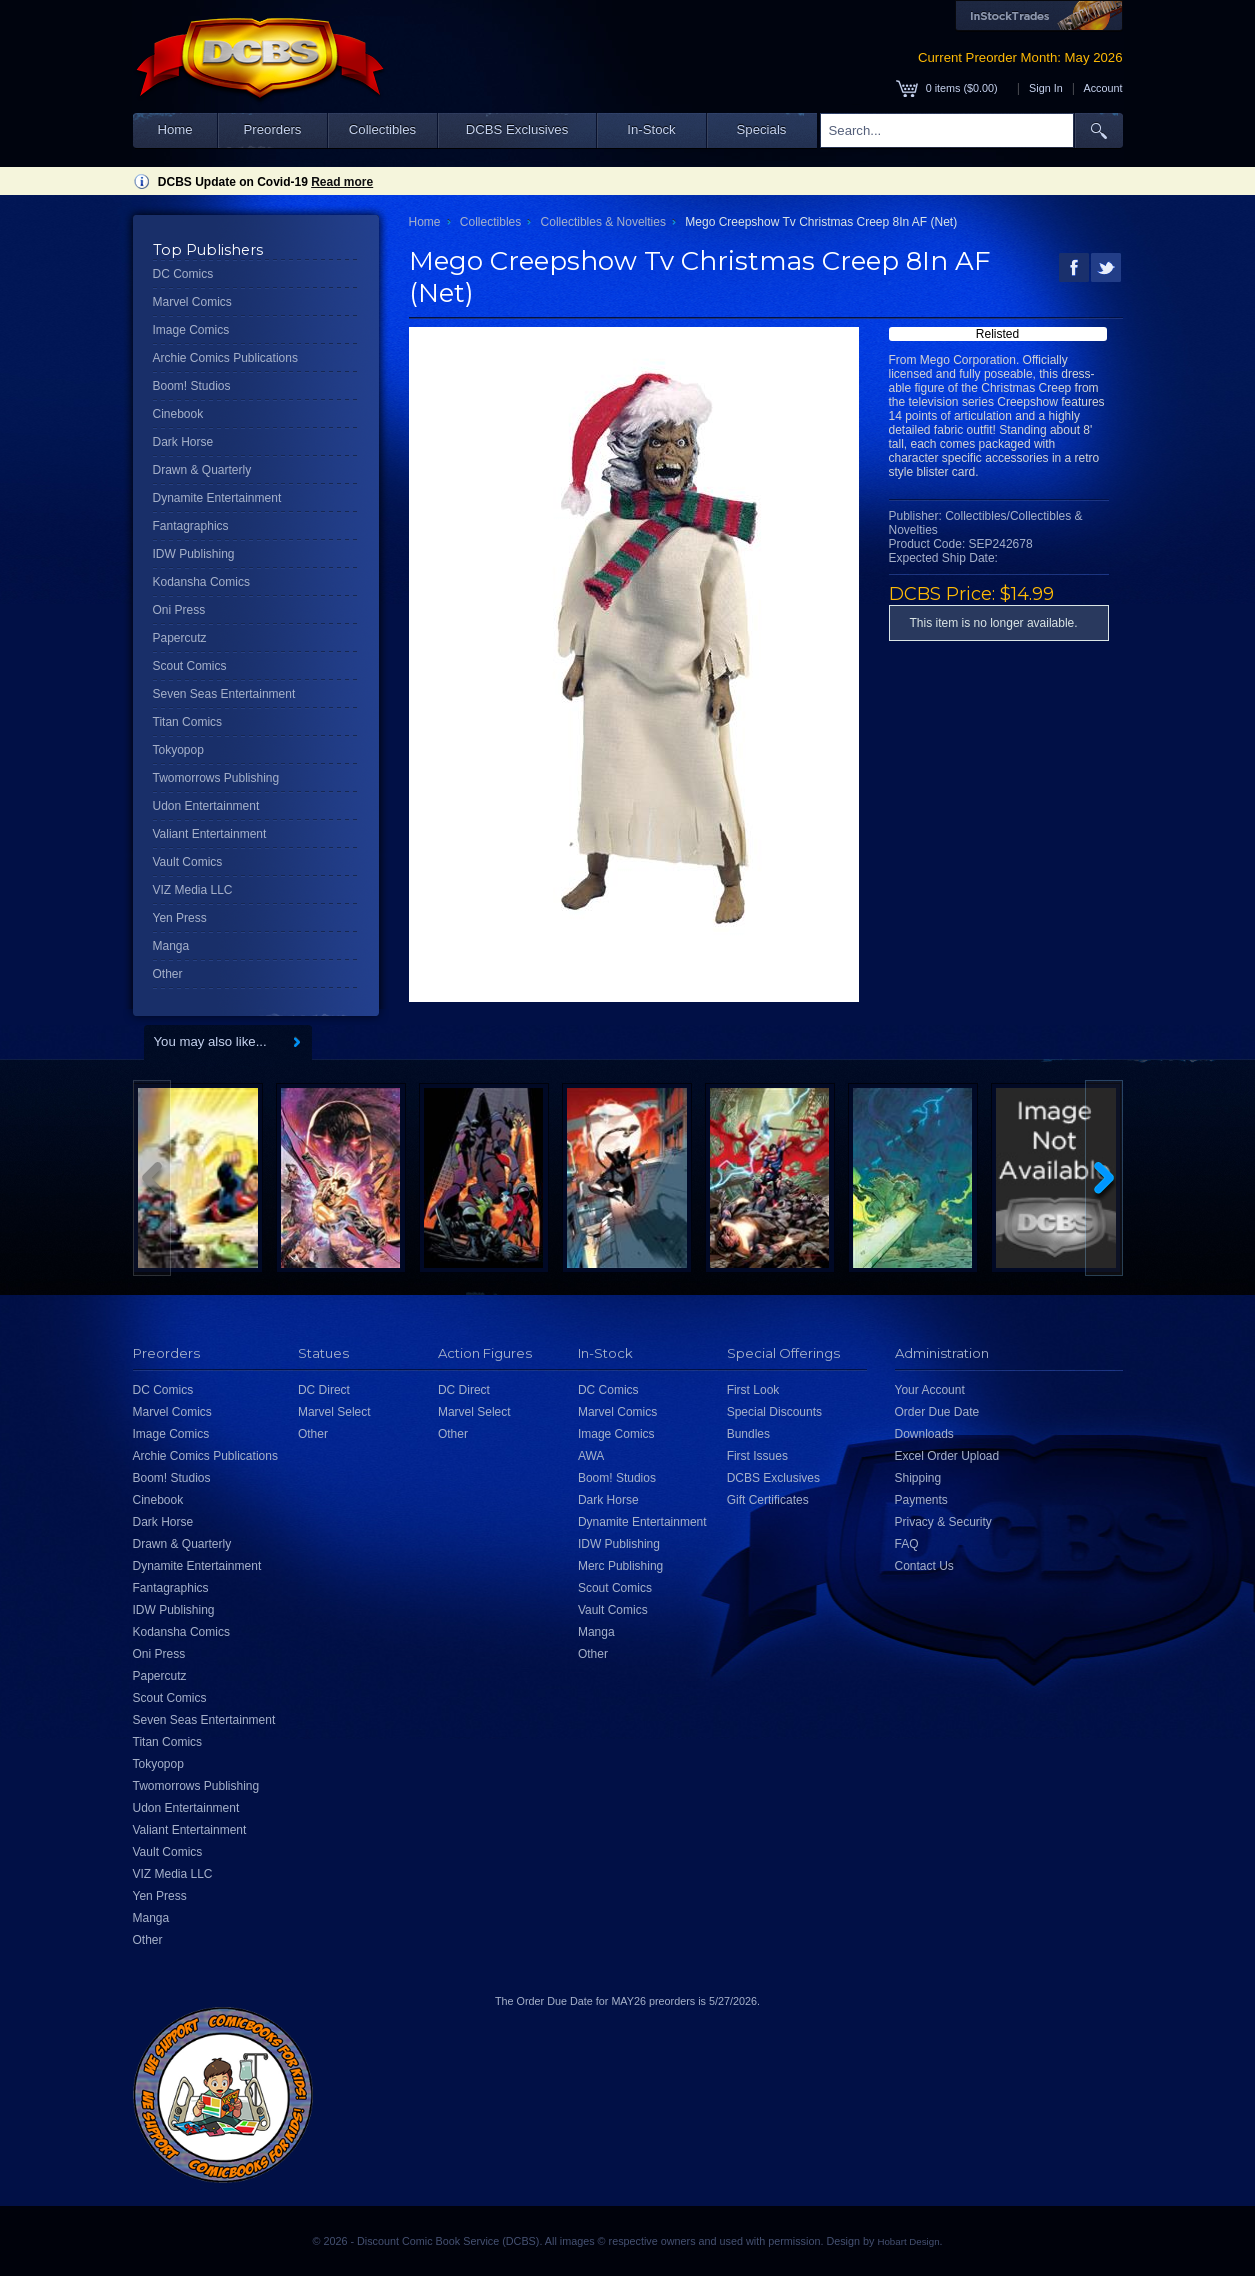 This screenshot has width=1255, height=2276. What do you see at coordinates (178, 750) in the screenshot?
I see `Tokyopop` at bounding box center [178, 750].